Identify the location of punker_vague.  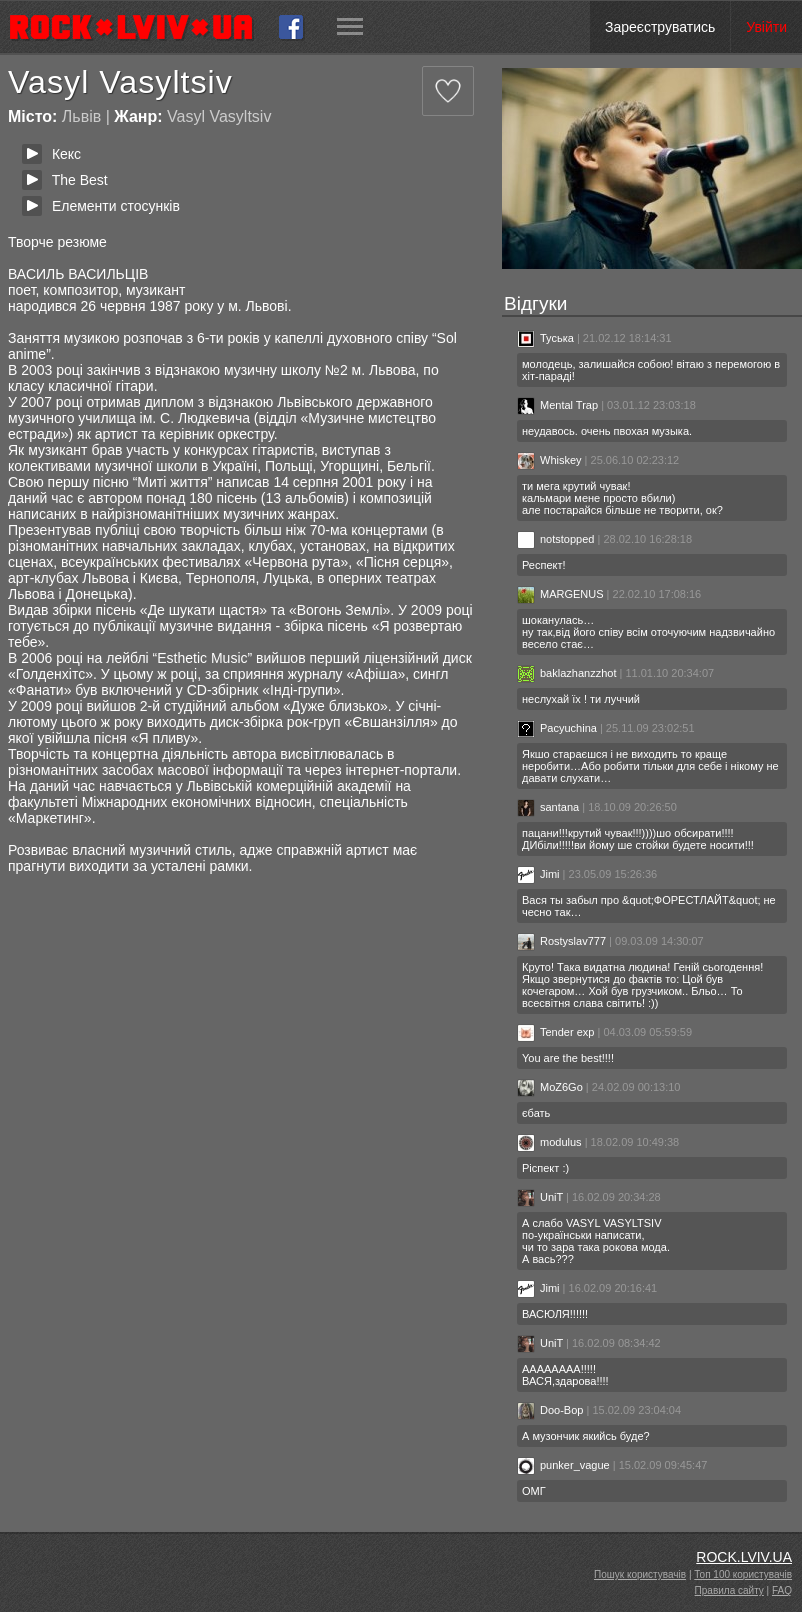
(563, 1465).